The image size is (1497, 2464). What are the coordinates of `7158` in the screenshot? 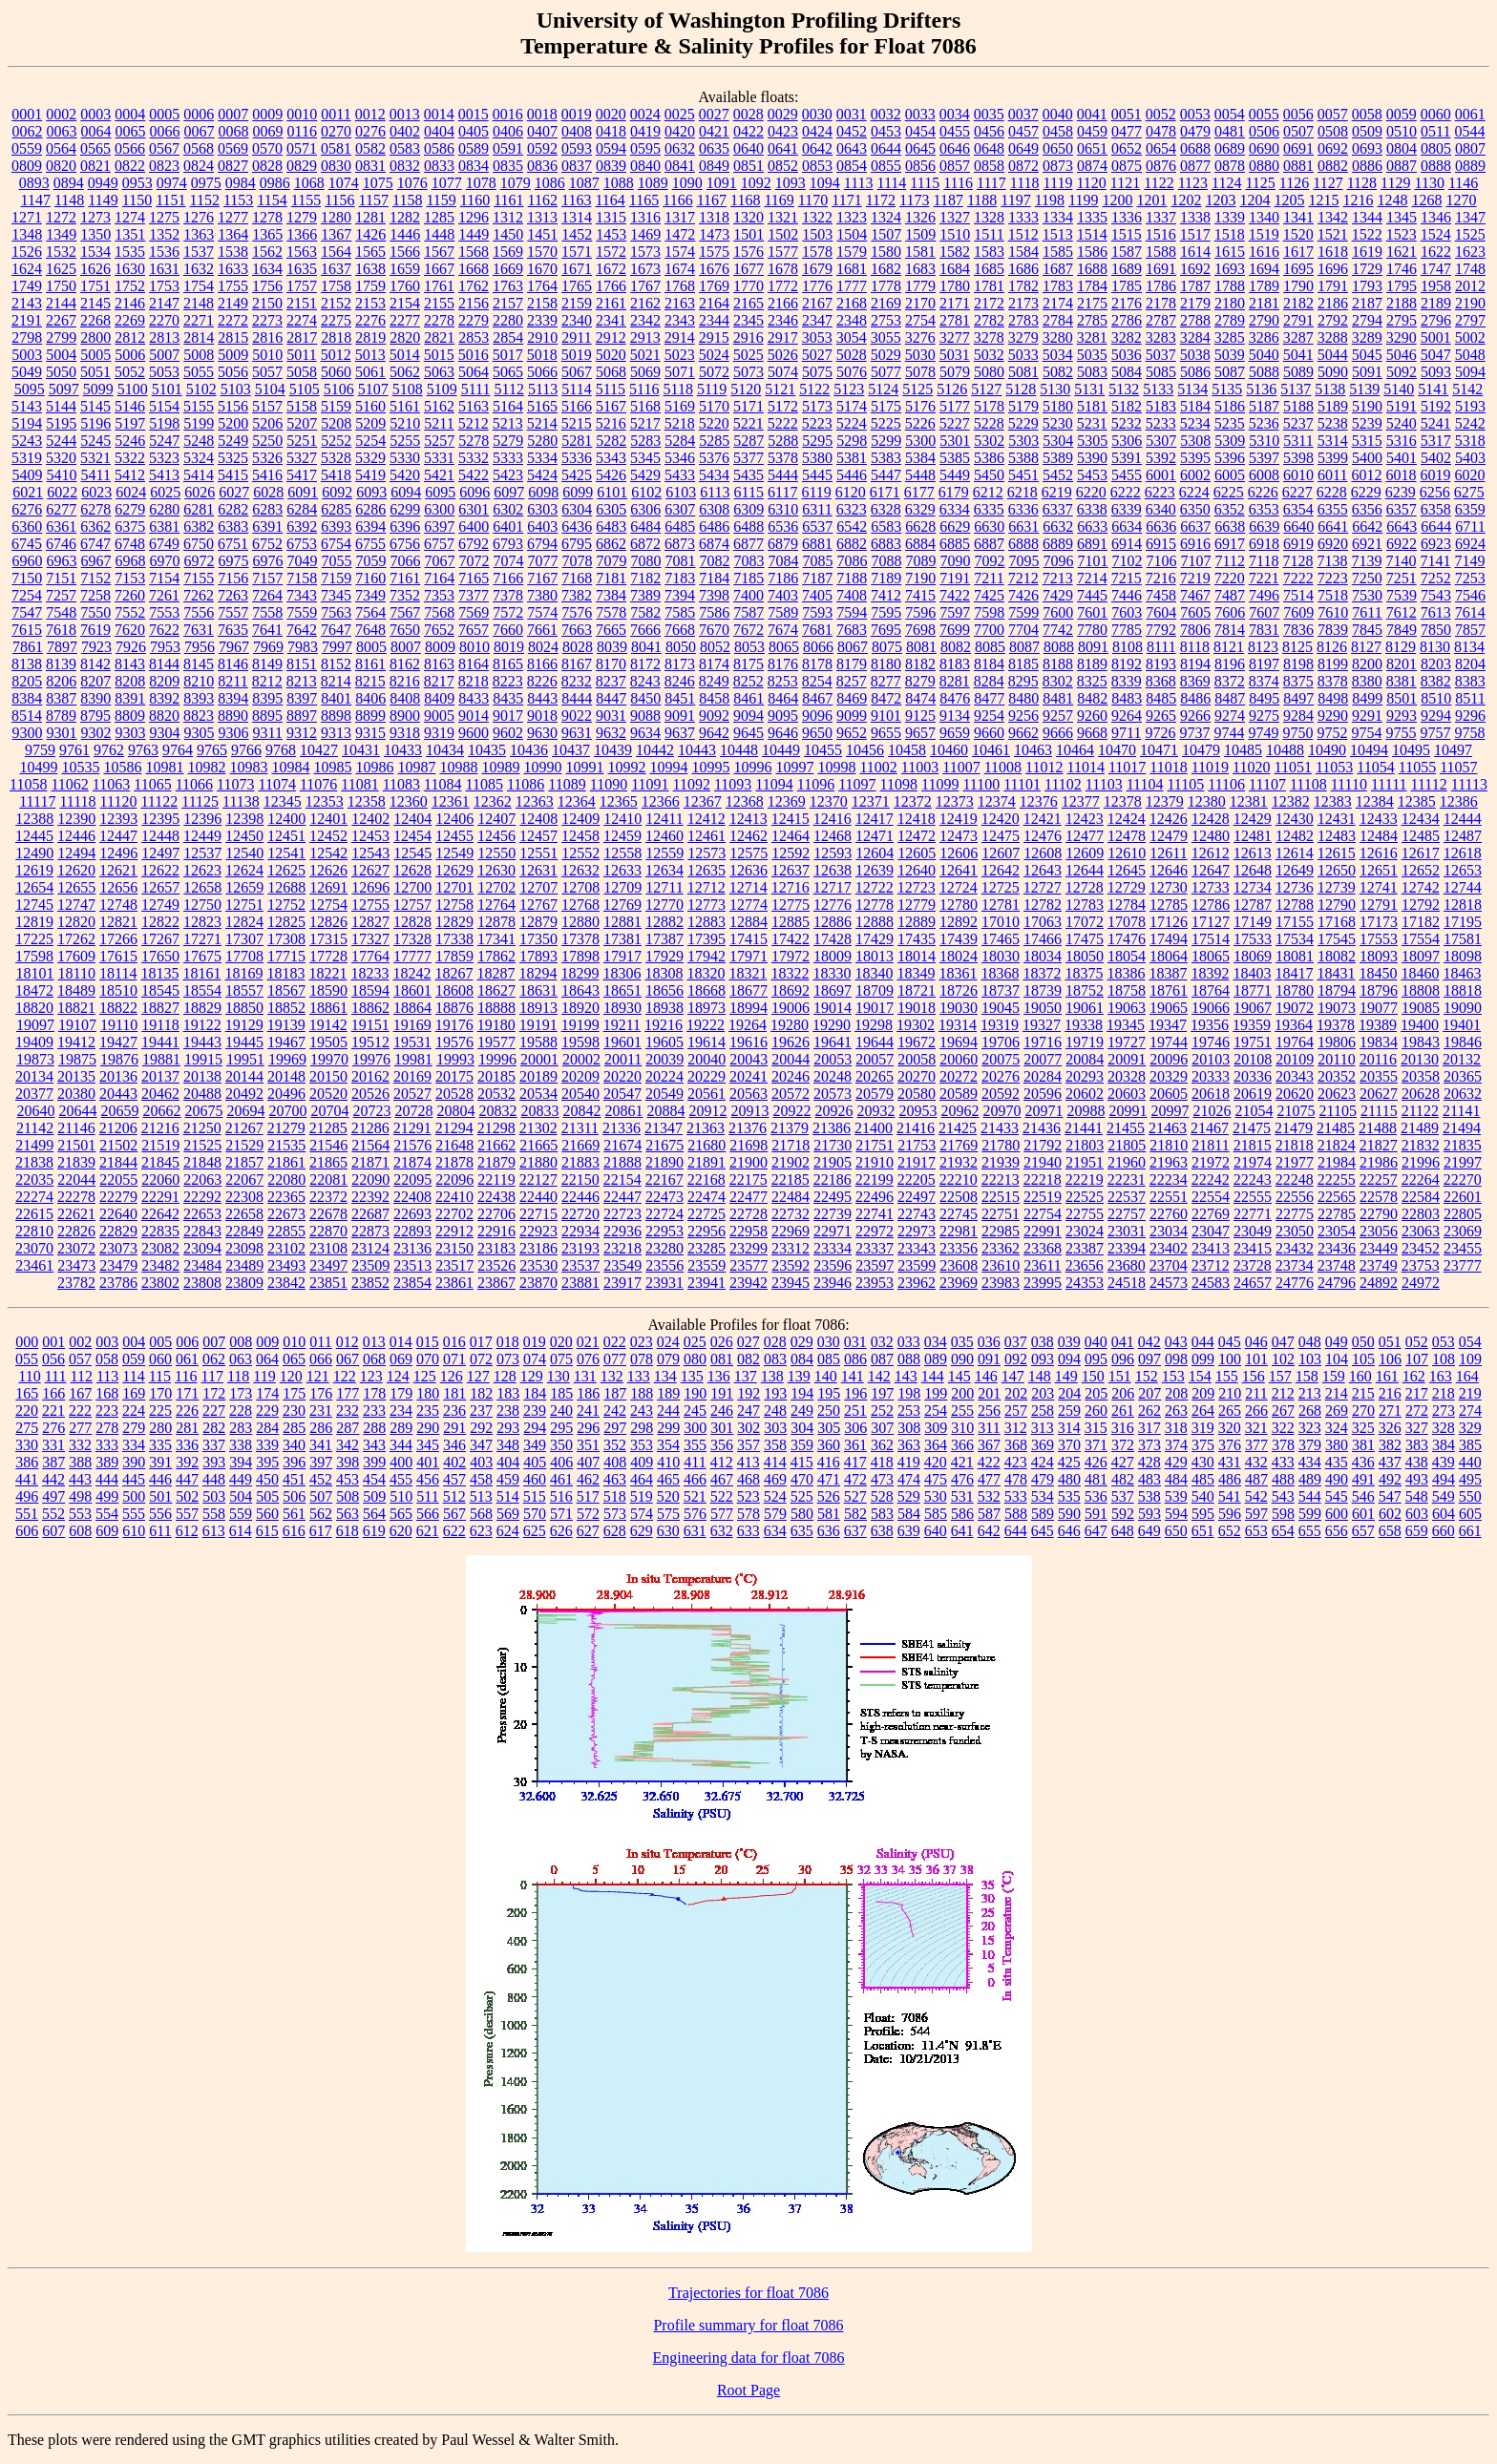 It's located at (301, 578).